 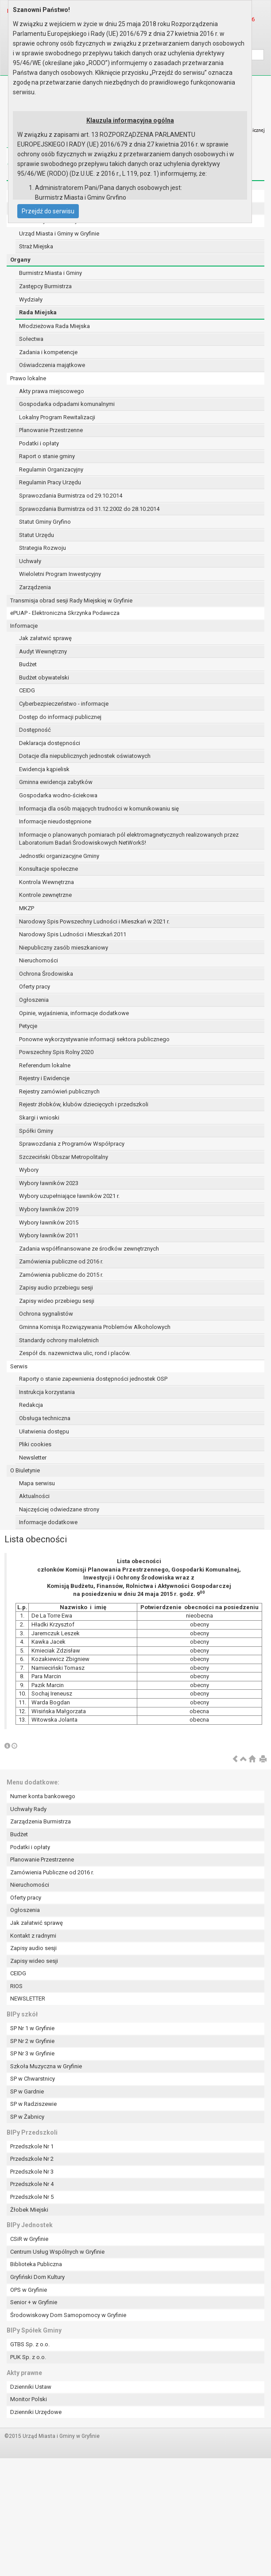 What do you see at coordinates (44, 1065) in the screenshot?
I see `Referendum lokalne` at bounding box center [44, 1065].